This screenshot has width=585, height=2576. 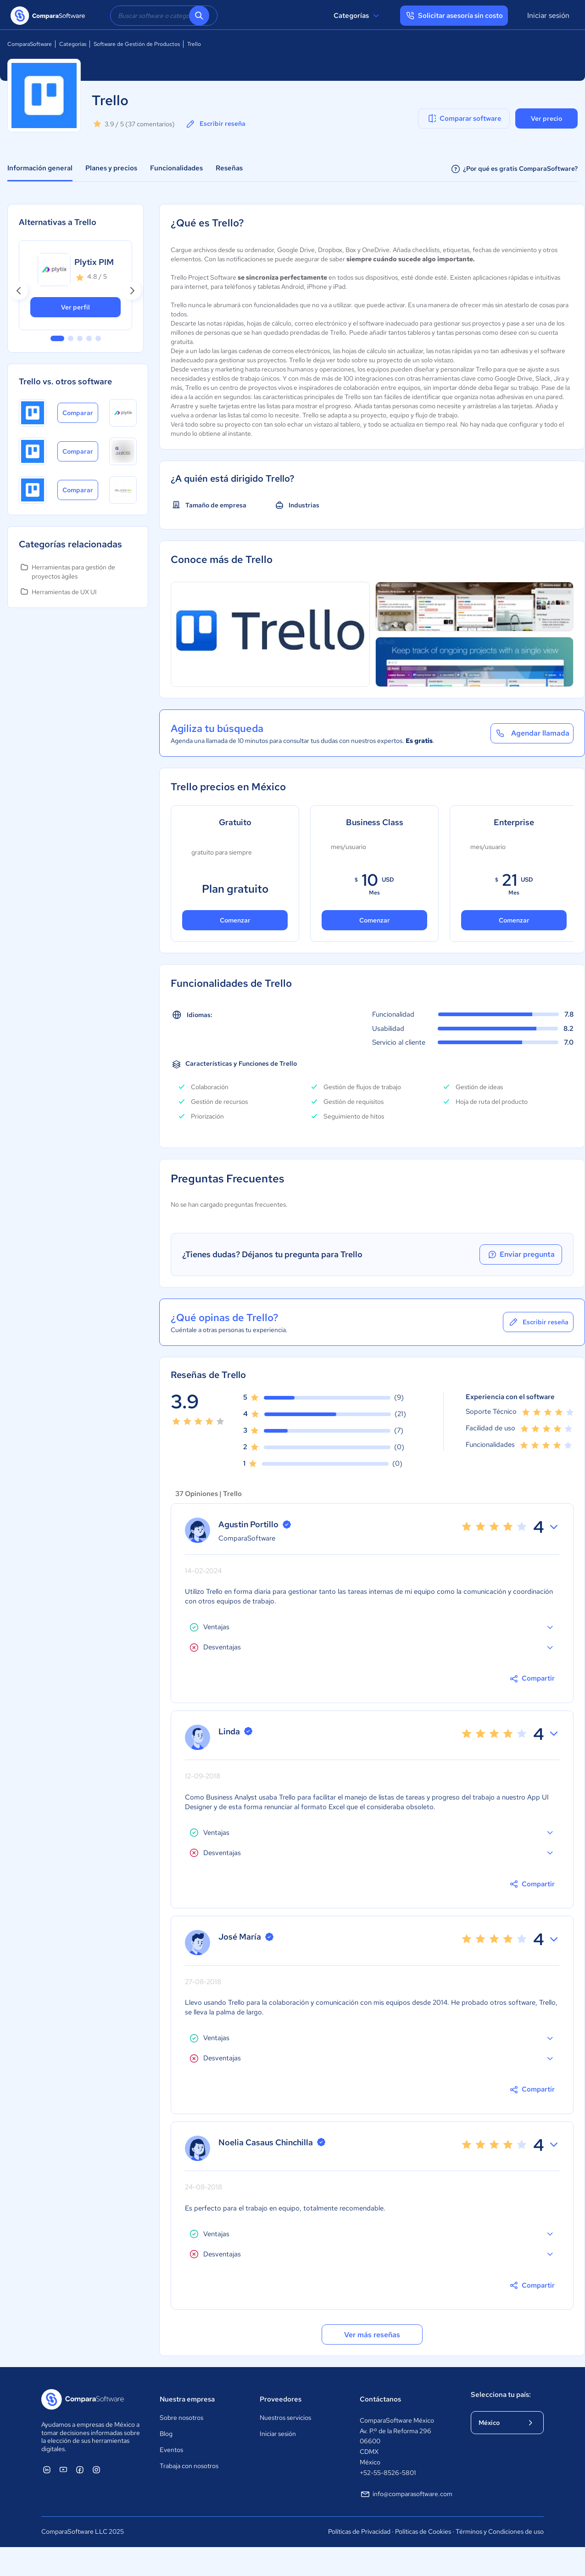 What do you see at coordinates (285, 2417) in the screenshot?
I see `Nuestros servicios` at bounding box center [285, 2417].